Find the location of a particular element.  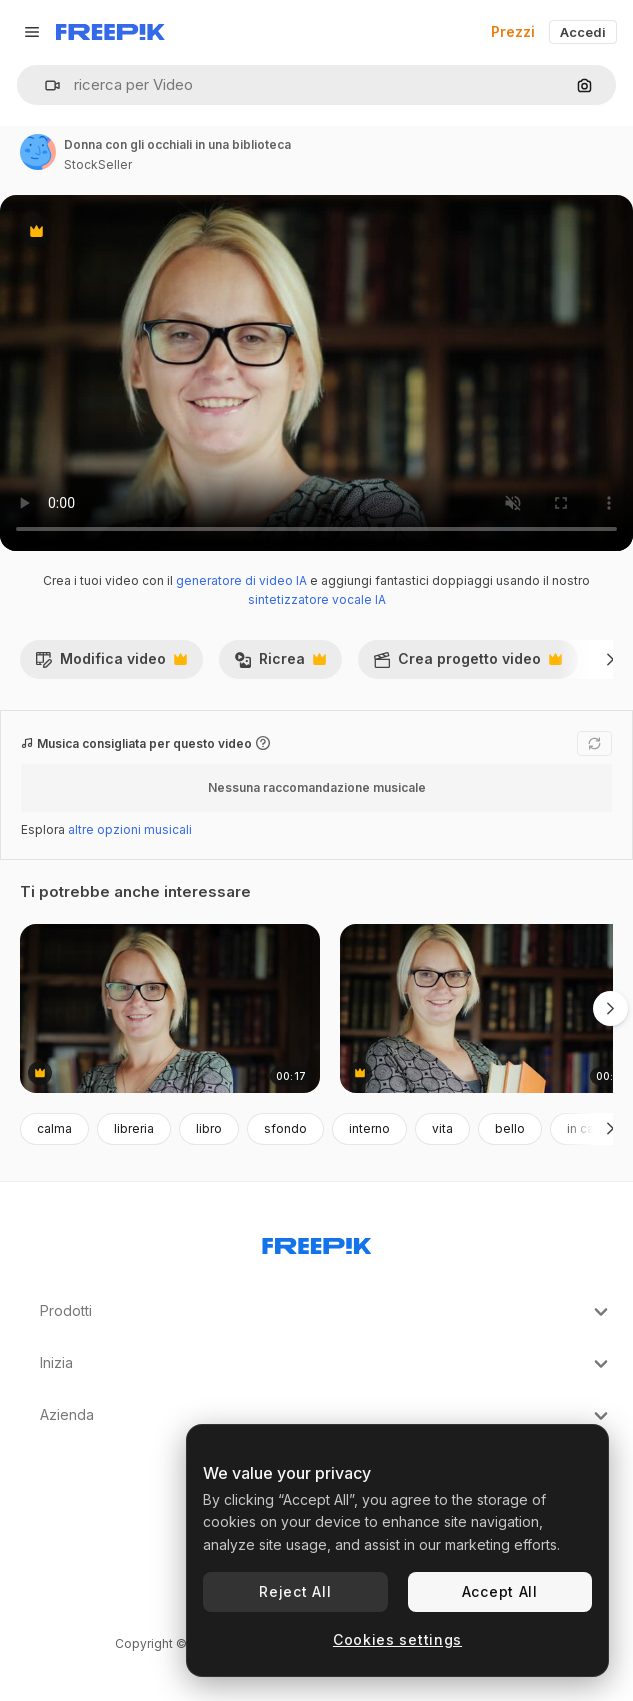

Reject All is located at coordinates (295, 1591).